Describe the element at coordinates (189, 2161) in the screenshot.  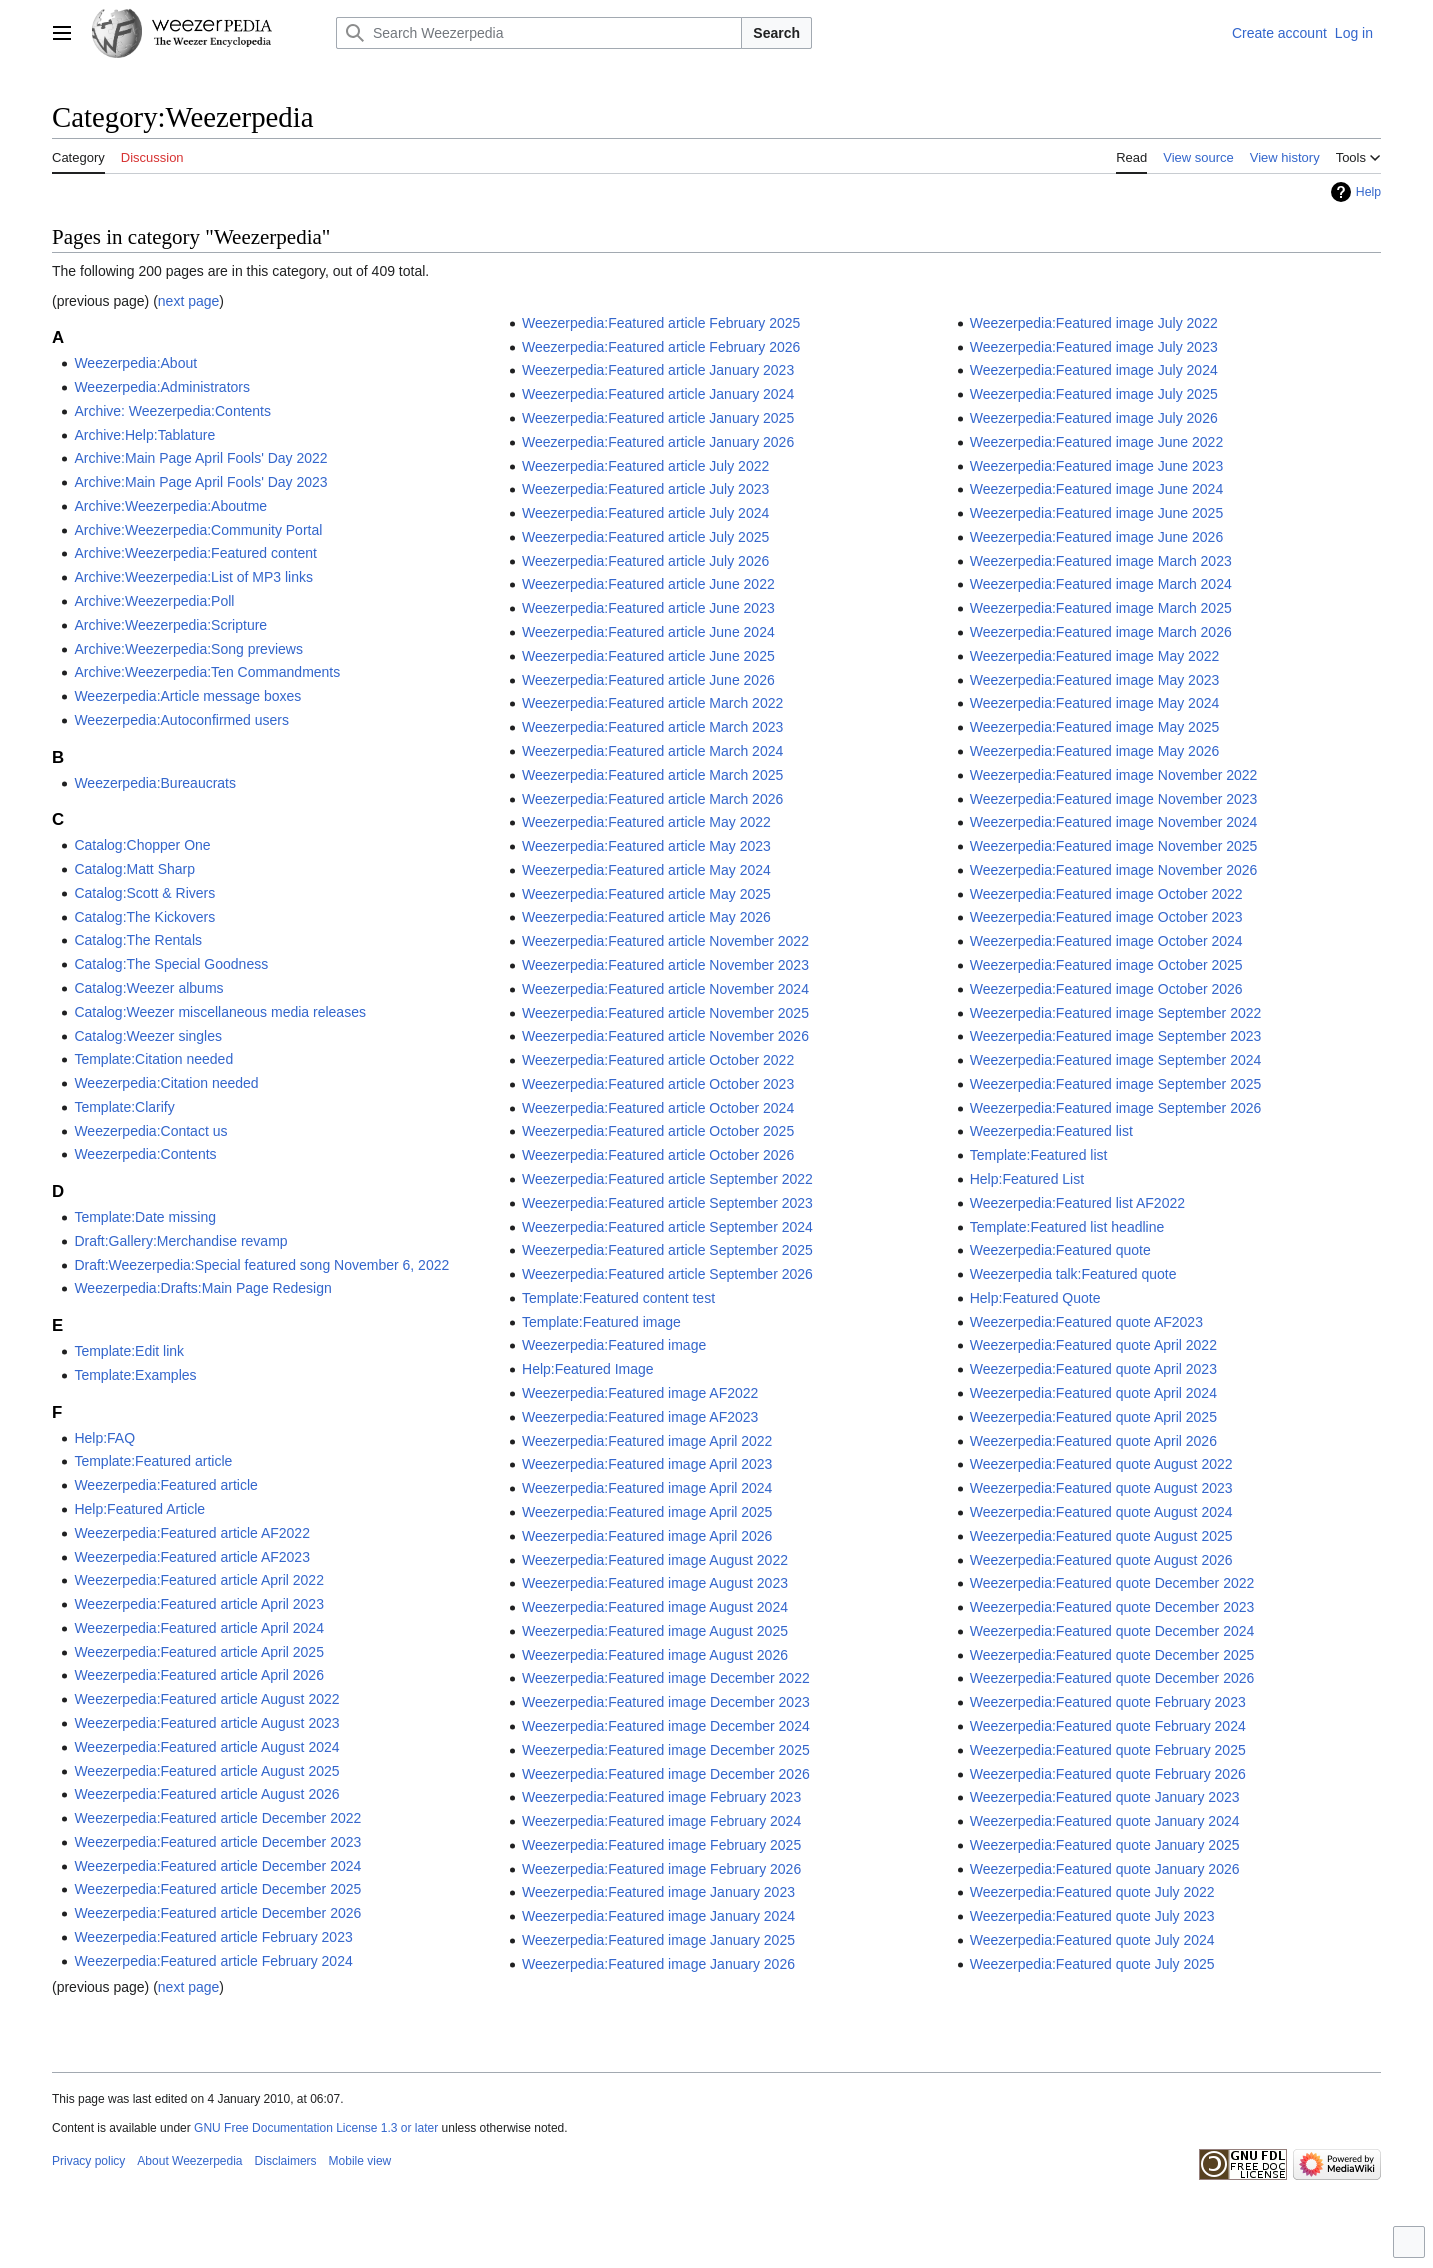
I see `About Weezerpedia` at that location.